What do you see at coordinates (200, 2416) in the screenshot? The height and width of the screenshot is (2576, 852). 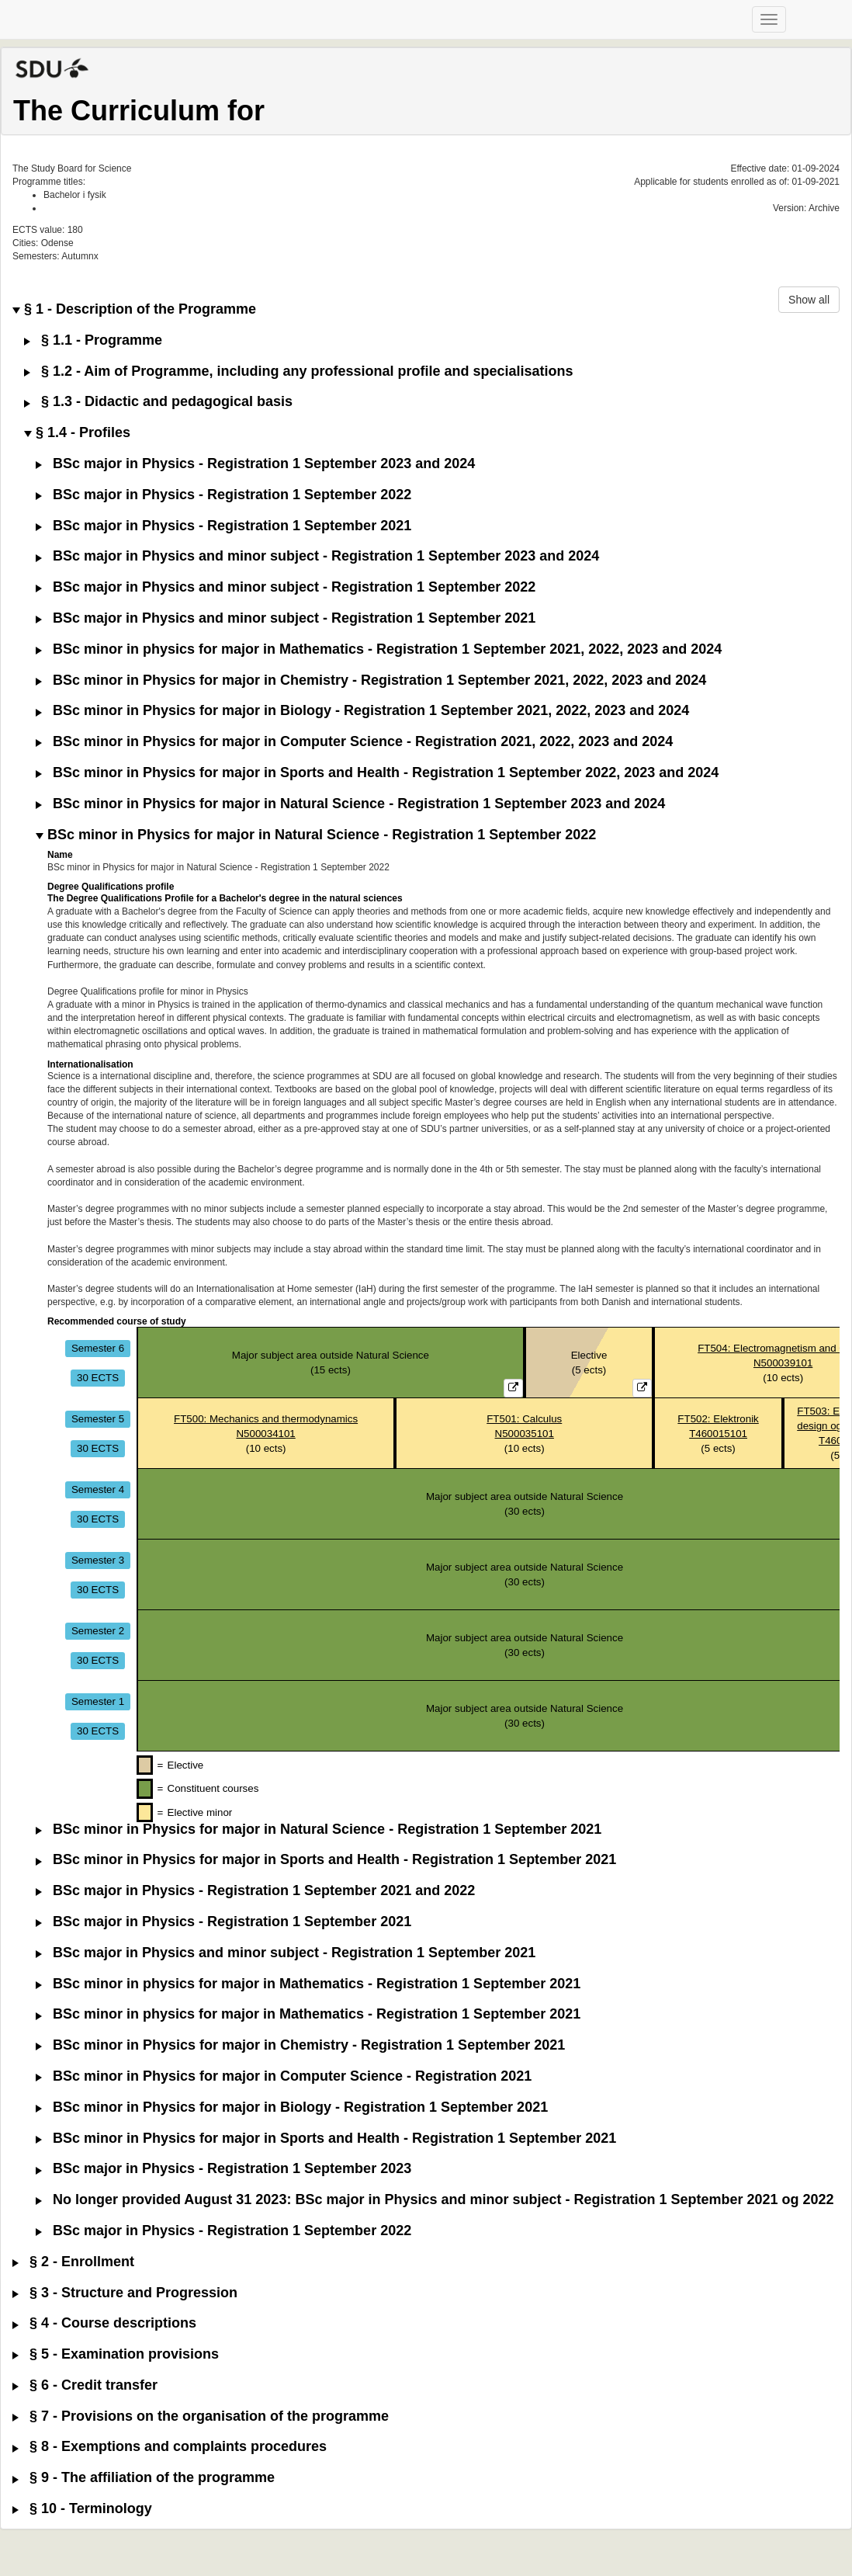 I see `§ 7 - Provisions on the organisation of the programme` at bounding box center [200, 2416].